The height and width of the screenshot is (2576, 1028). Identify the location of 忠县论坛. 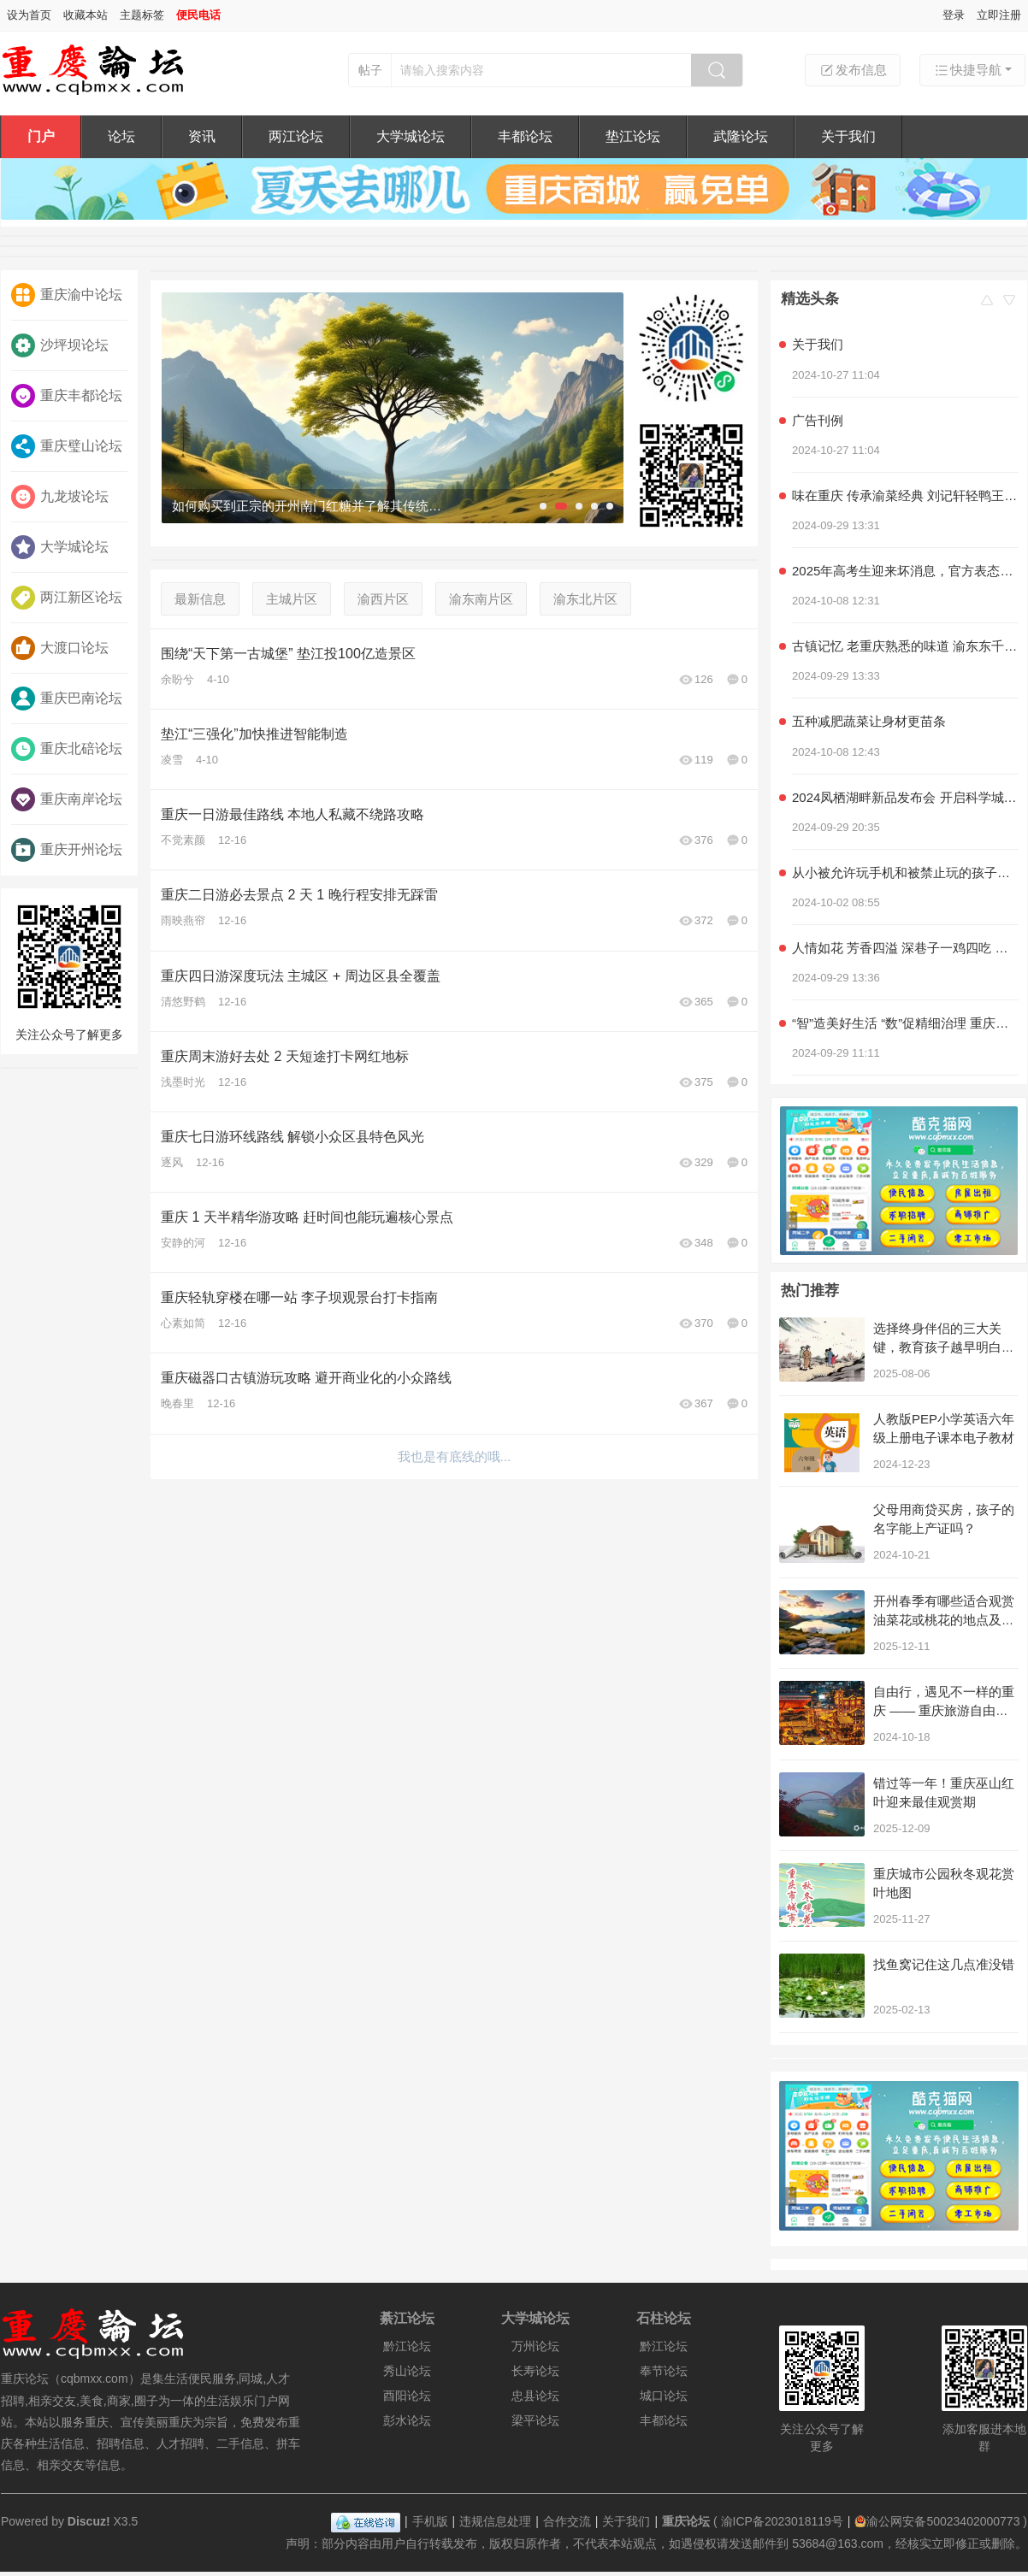
(535, 2395).